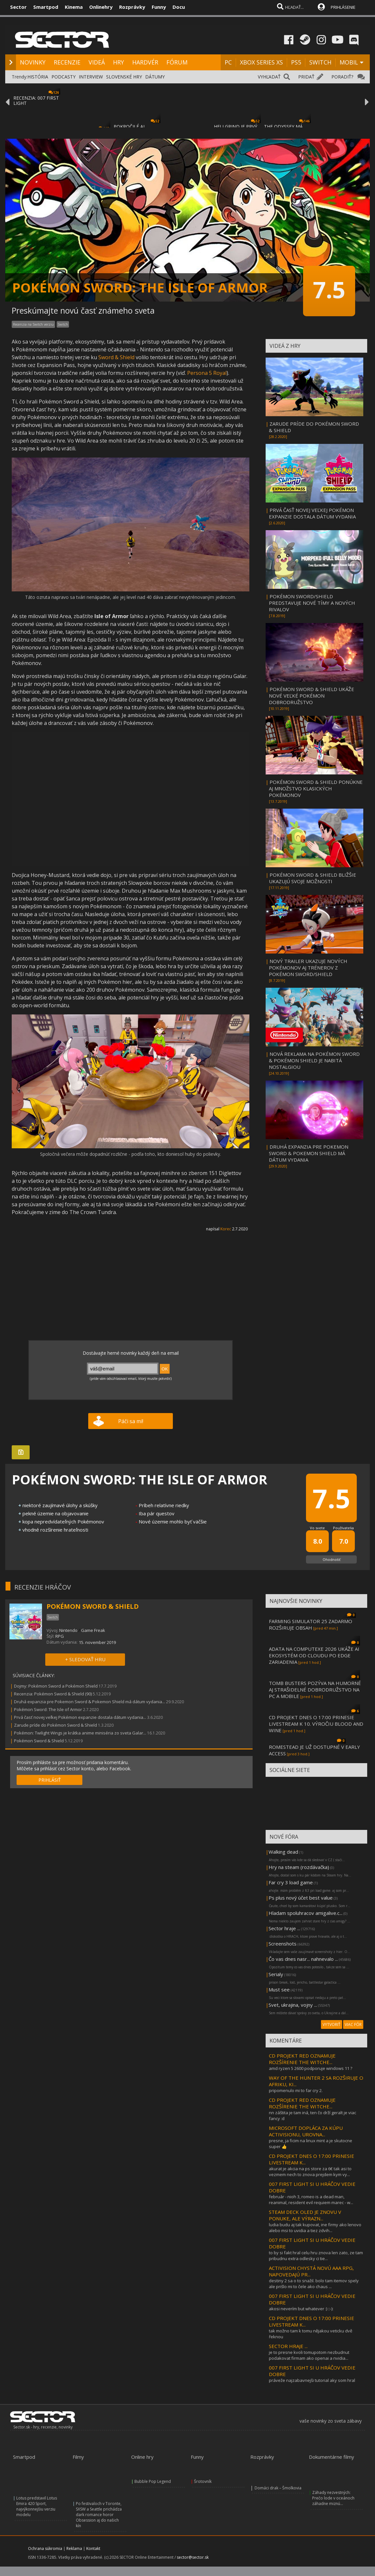 Image resolution: width=375 pixels, height=2576 pixels. I want to click on NOVINKY, so click(33, 62).